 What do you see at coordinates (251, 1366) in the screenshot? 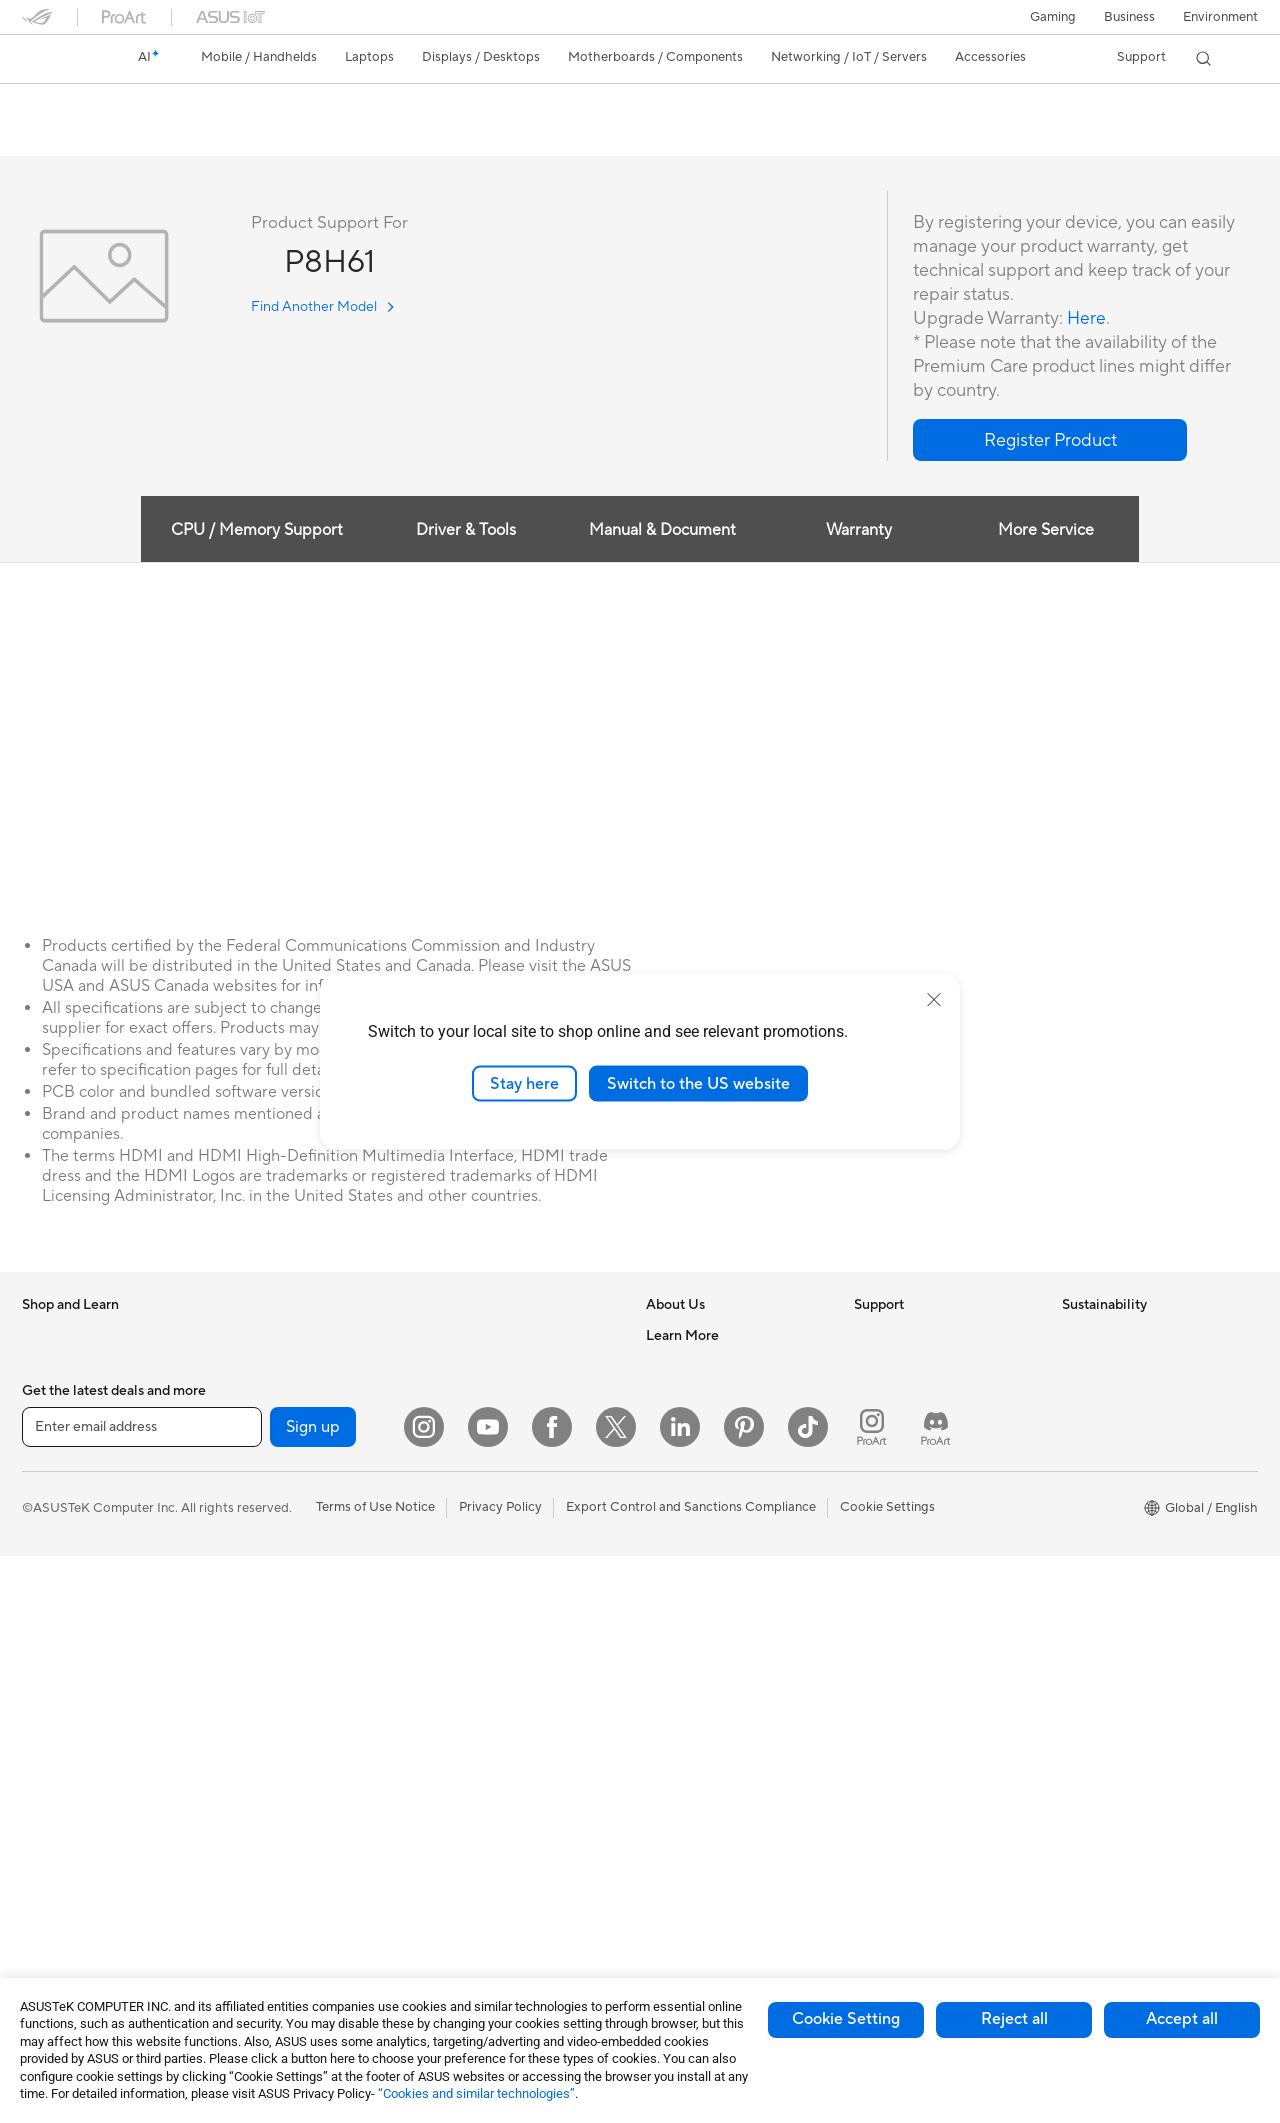
I see `Glasses` at bounding box center [251, 1366].